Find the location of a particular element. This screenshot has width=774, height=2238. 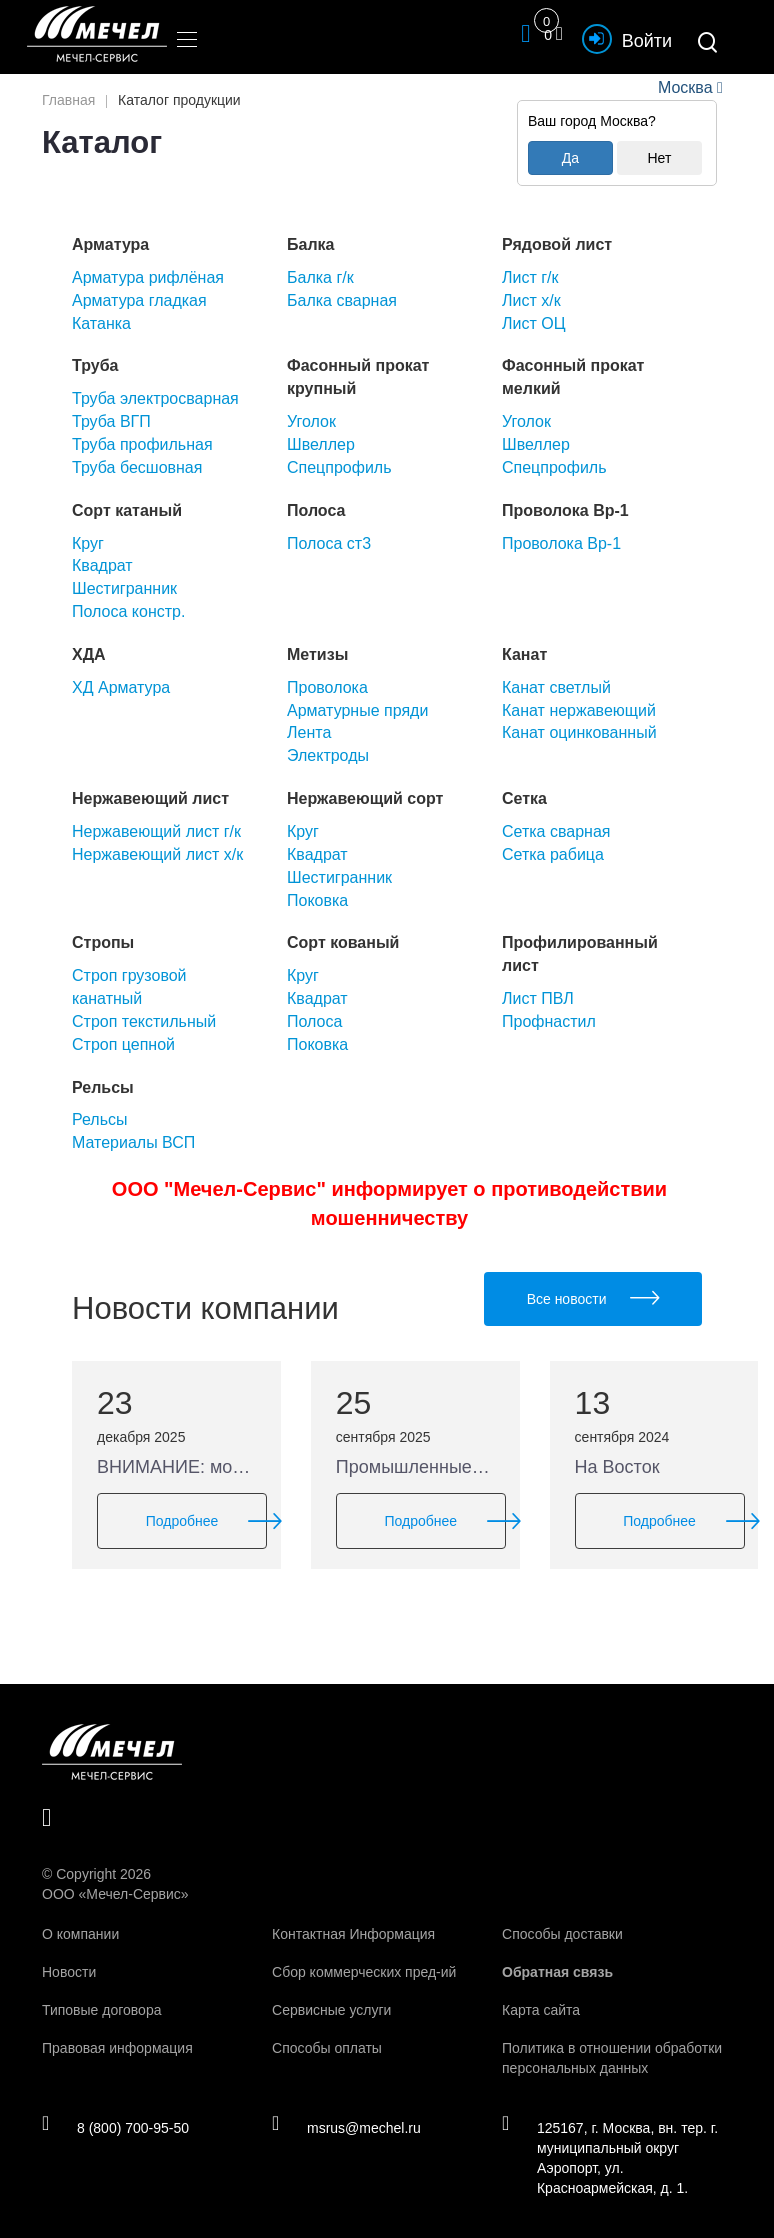

Нет is located at coordinates (659, 158).